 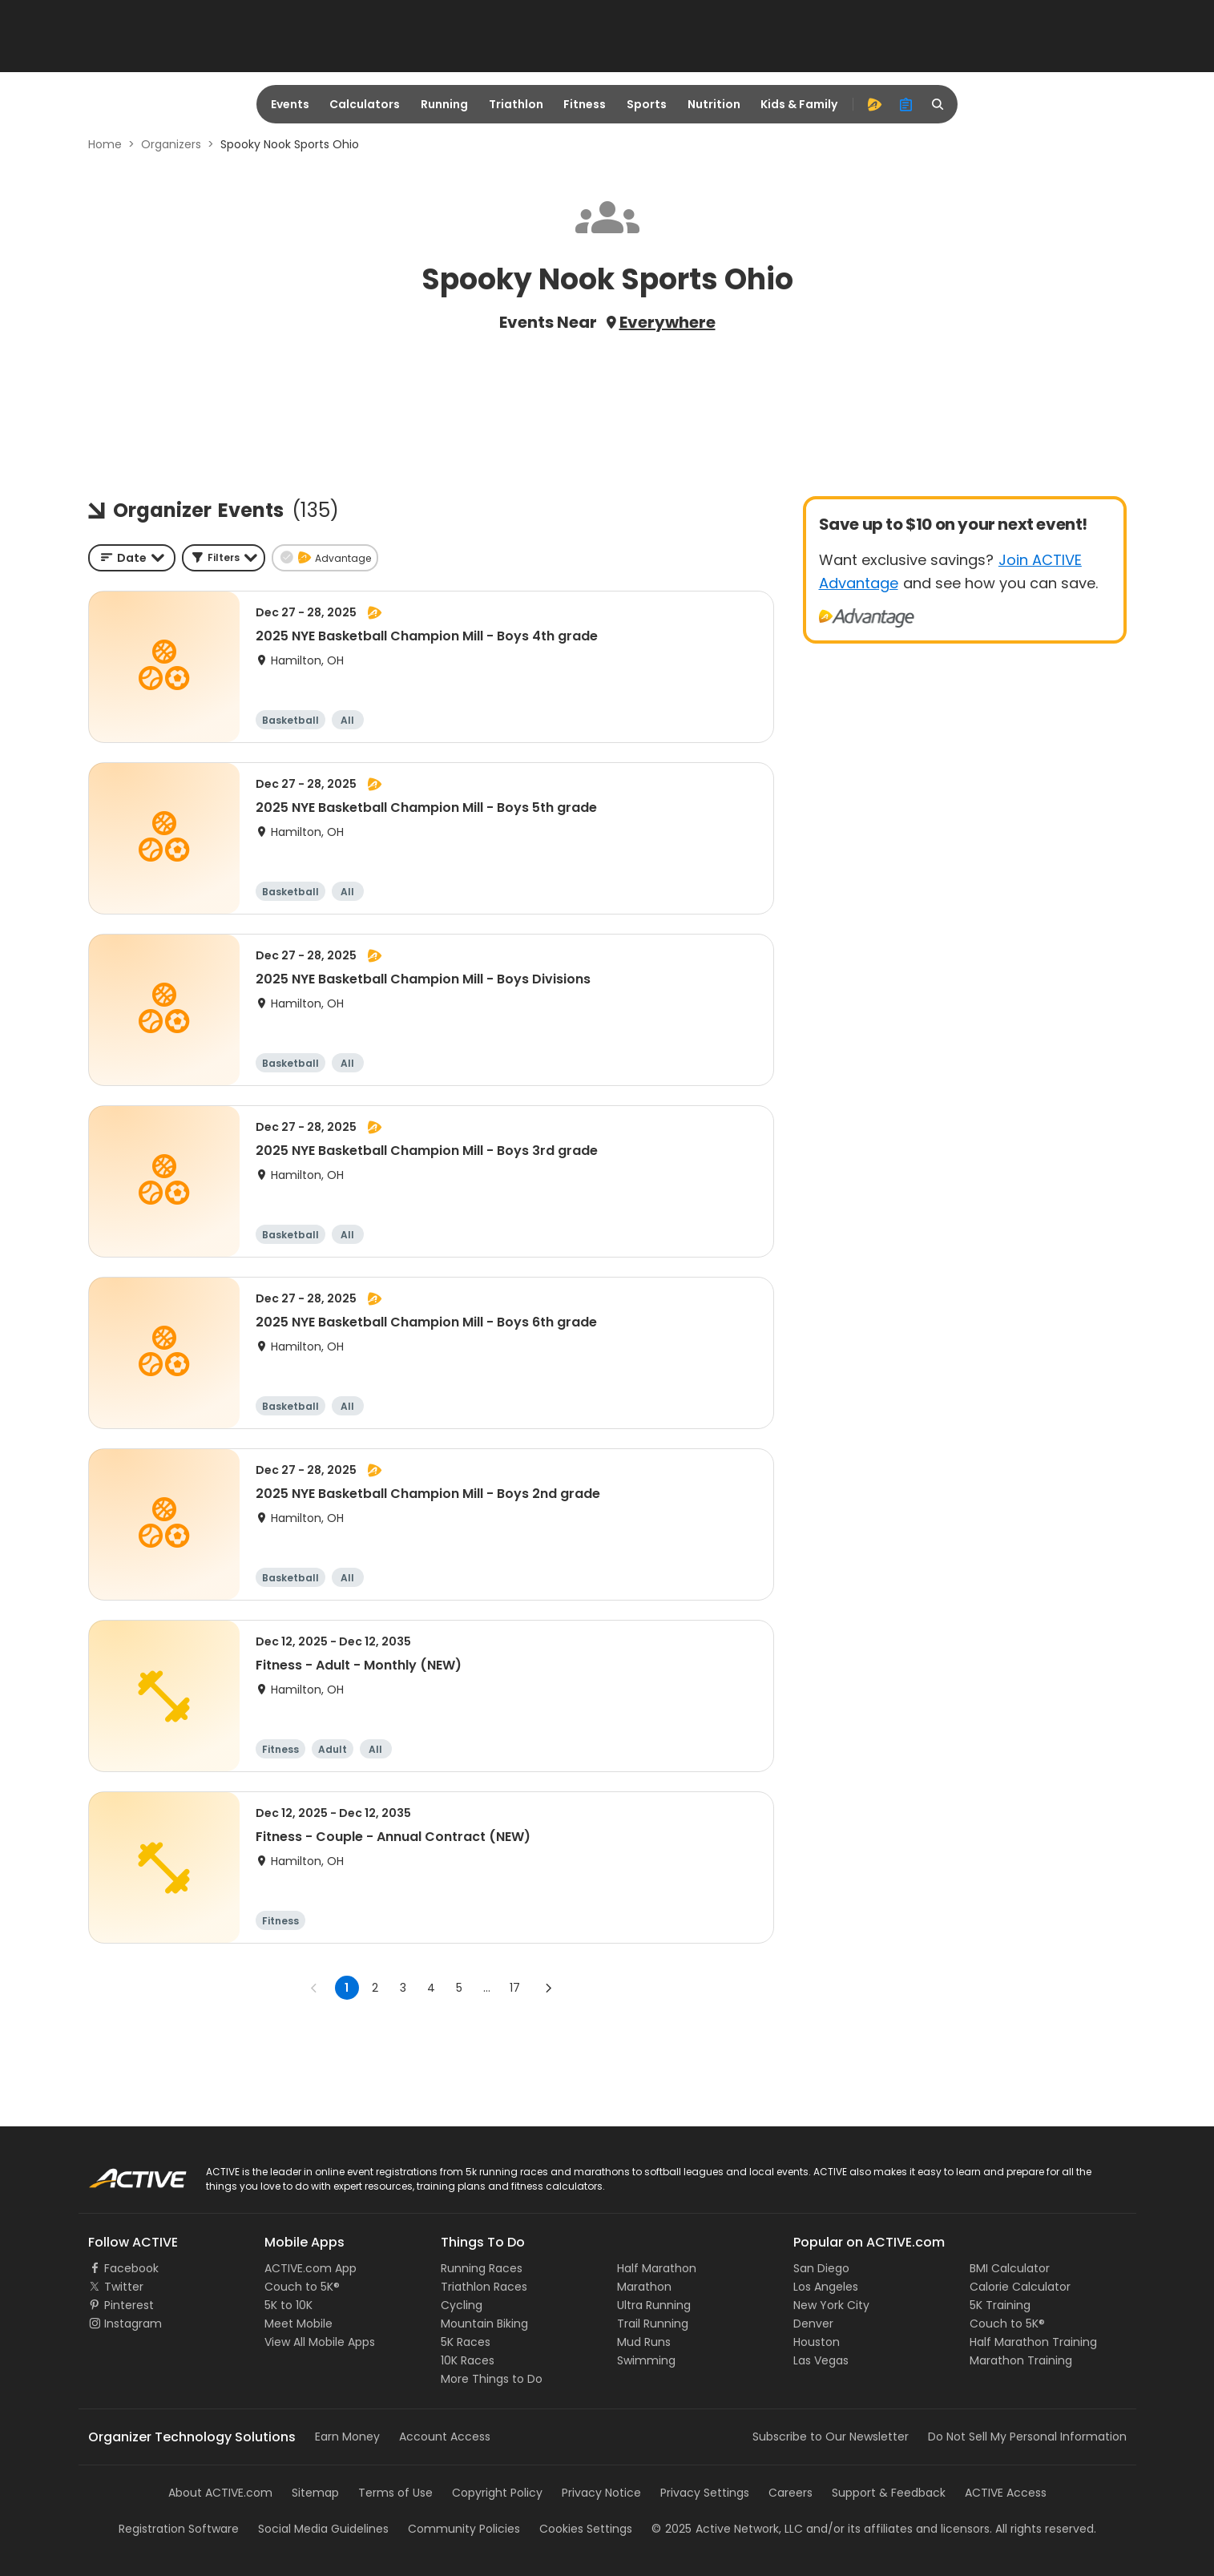 I want to click on 2 [Go to page 2], so click(x=375, y=1988).